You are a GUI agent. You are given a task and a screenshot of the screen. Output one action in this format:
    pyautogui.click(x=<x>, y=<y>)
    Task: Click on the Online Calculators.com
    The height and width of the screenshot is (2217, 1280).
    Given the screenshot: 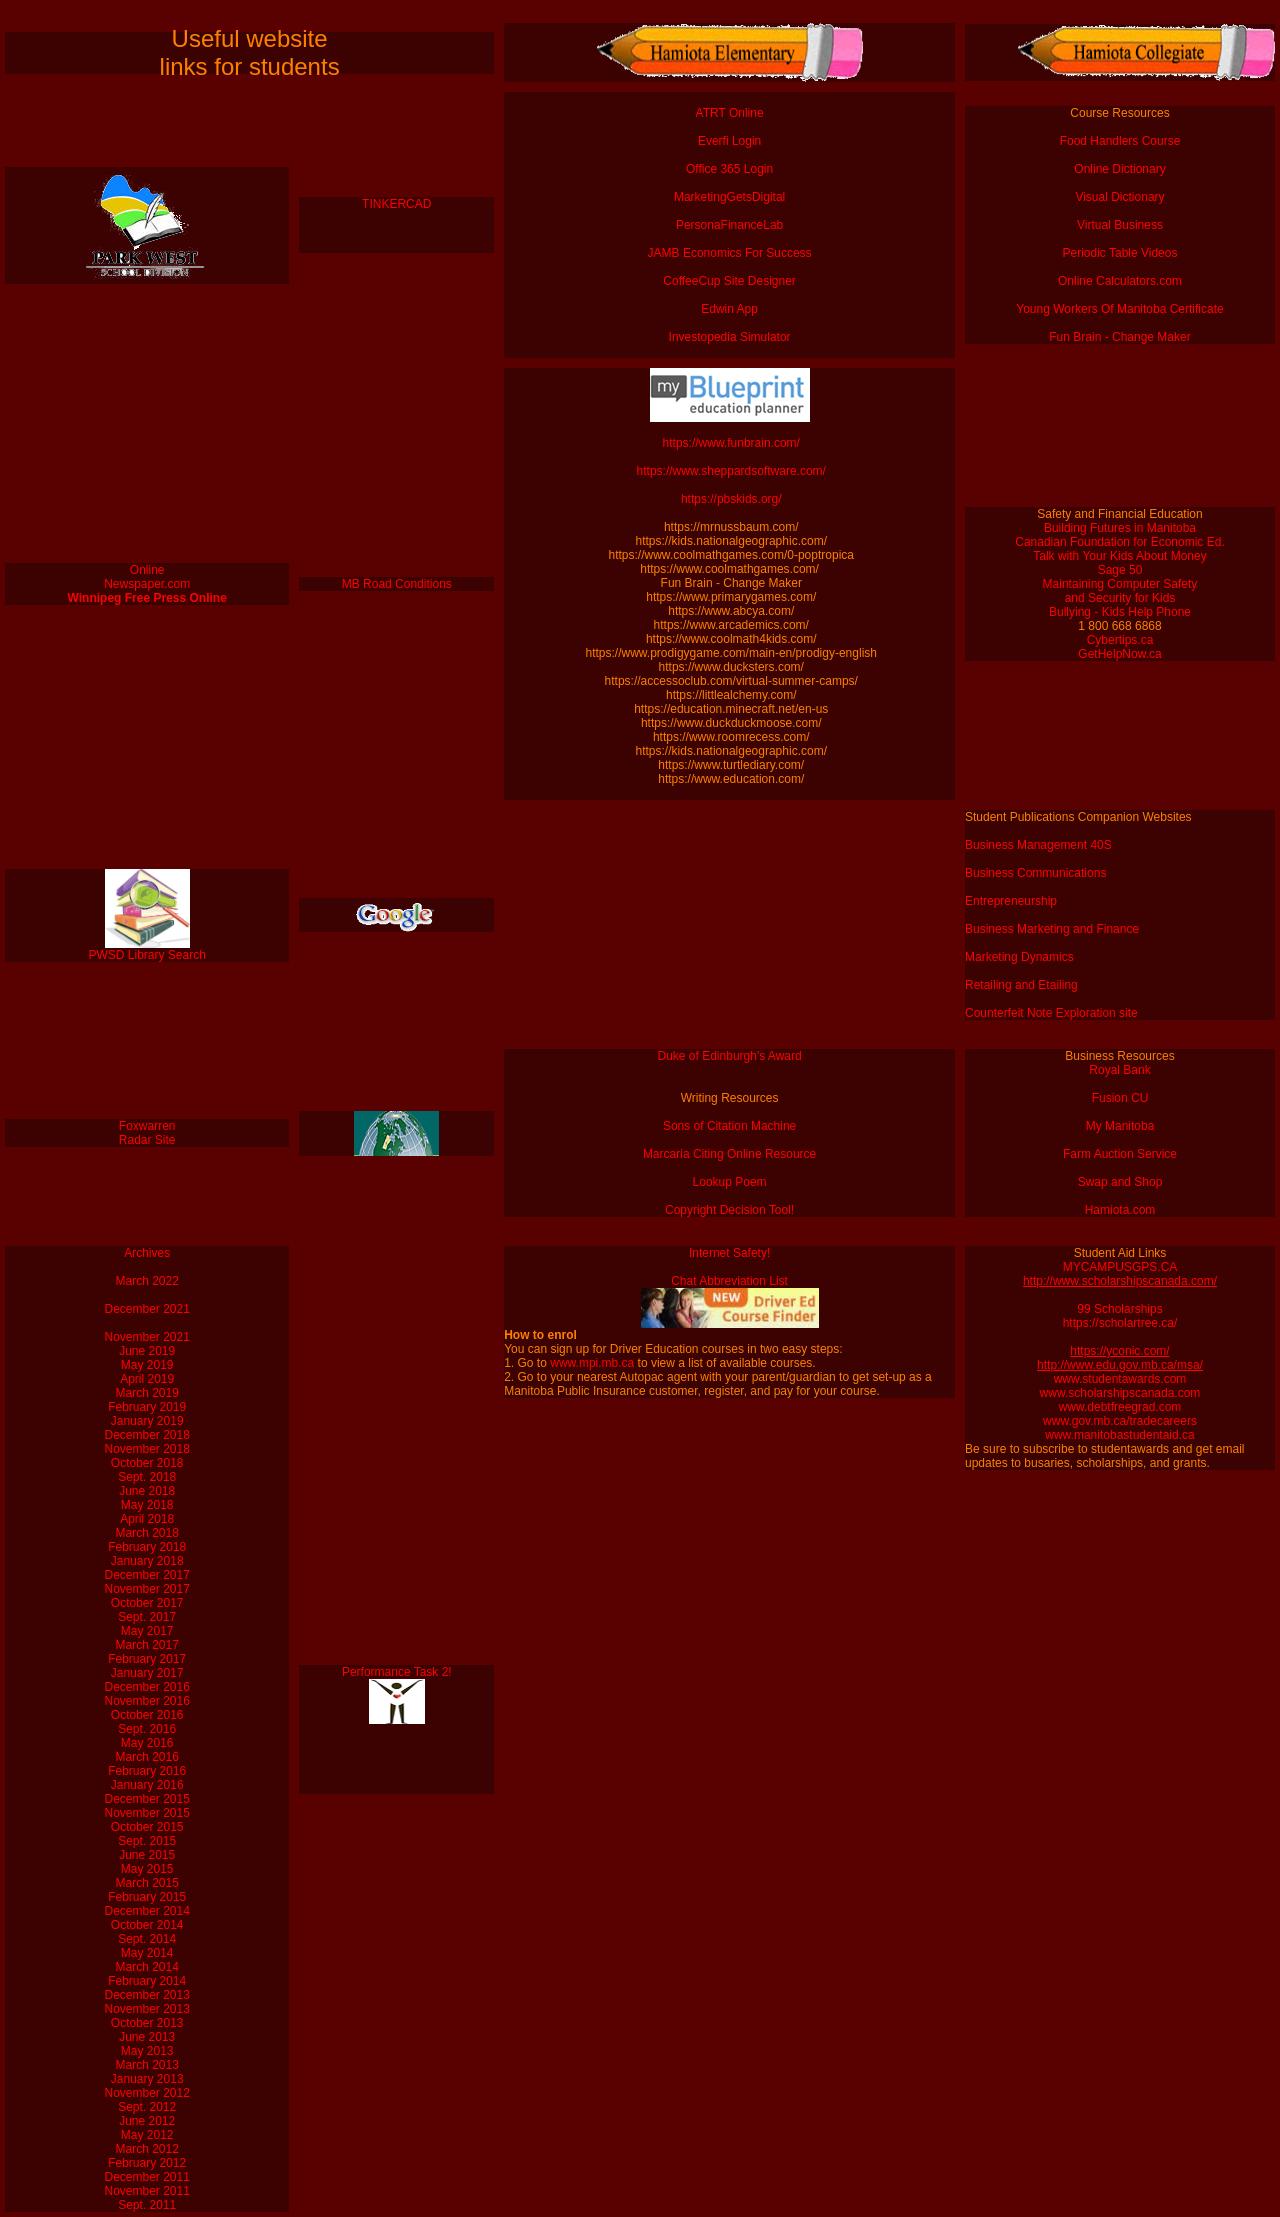 What is the action you would take?
    pyautogui.click(x=1120, y=281)
    